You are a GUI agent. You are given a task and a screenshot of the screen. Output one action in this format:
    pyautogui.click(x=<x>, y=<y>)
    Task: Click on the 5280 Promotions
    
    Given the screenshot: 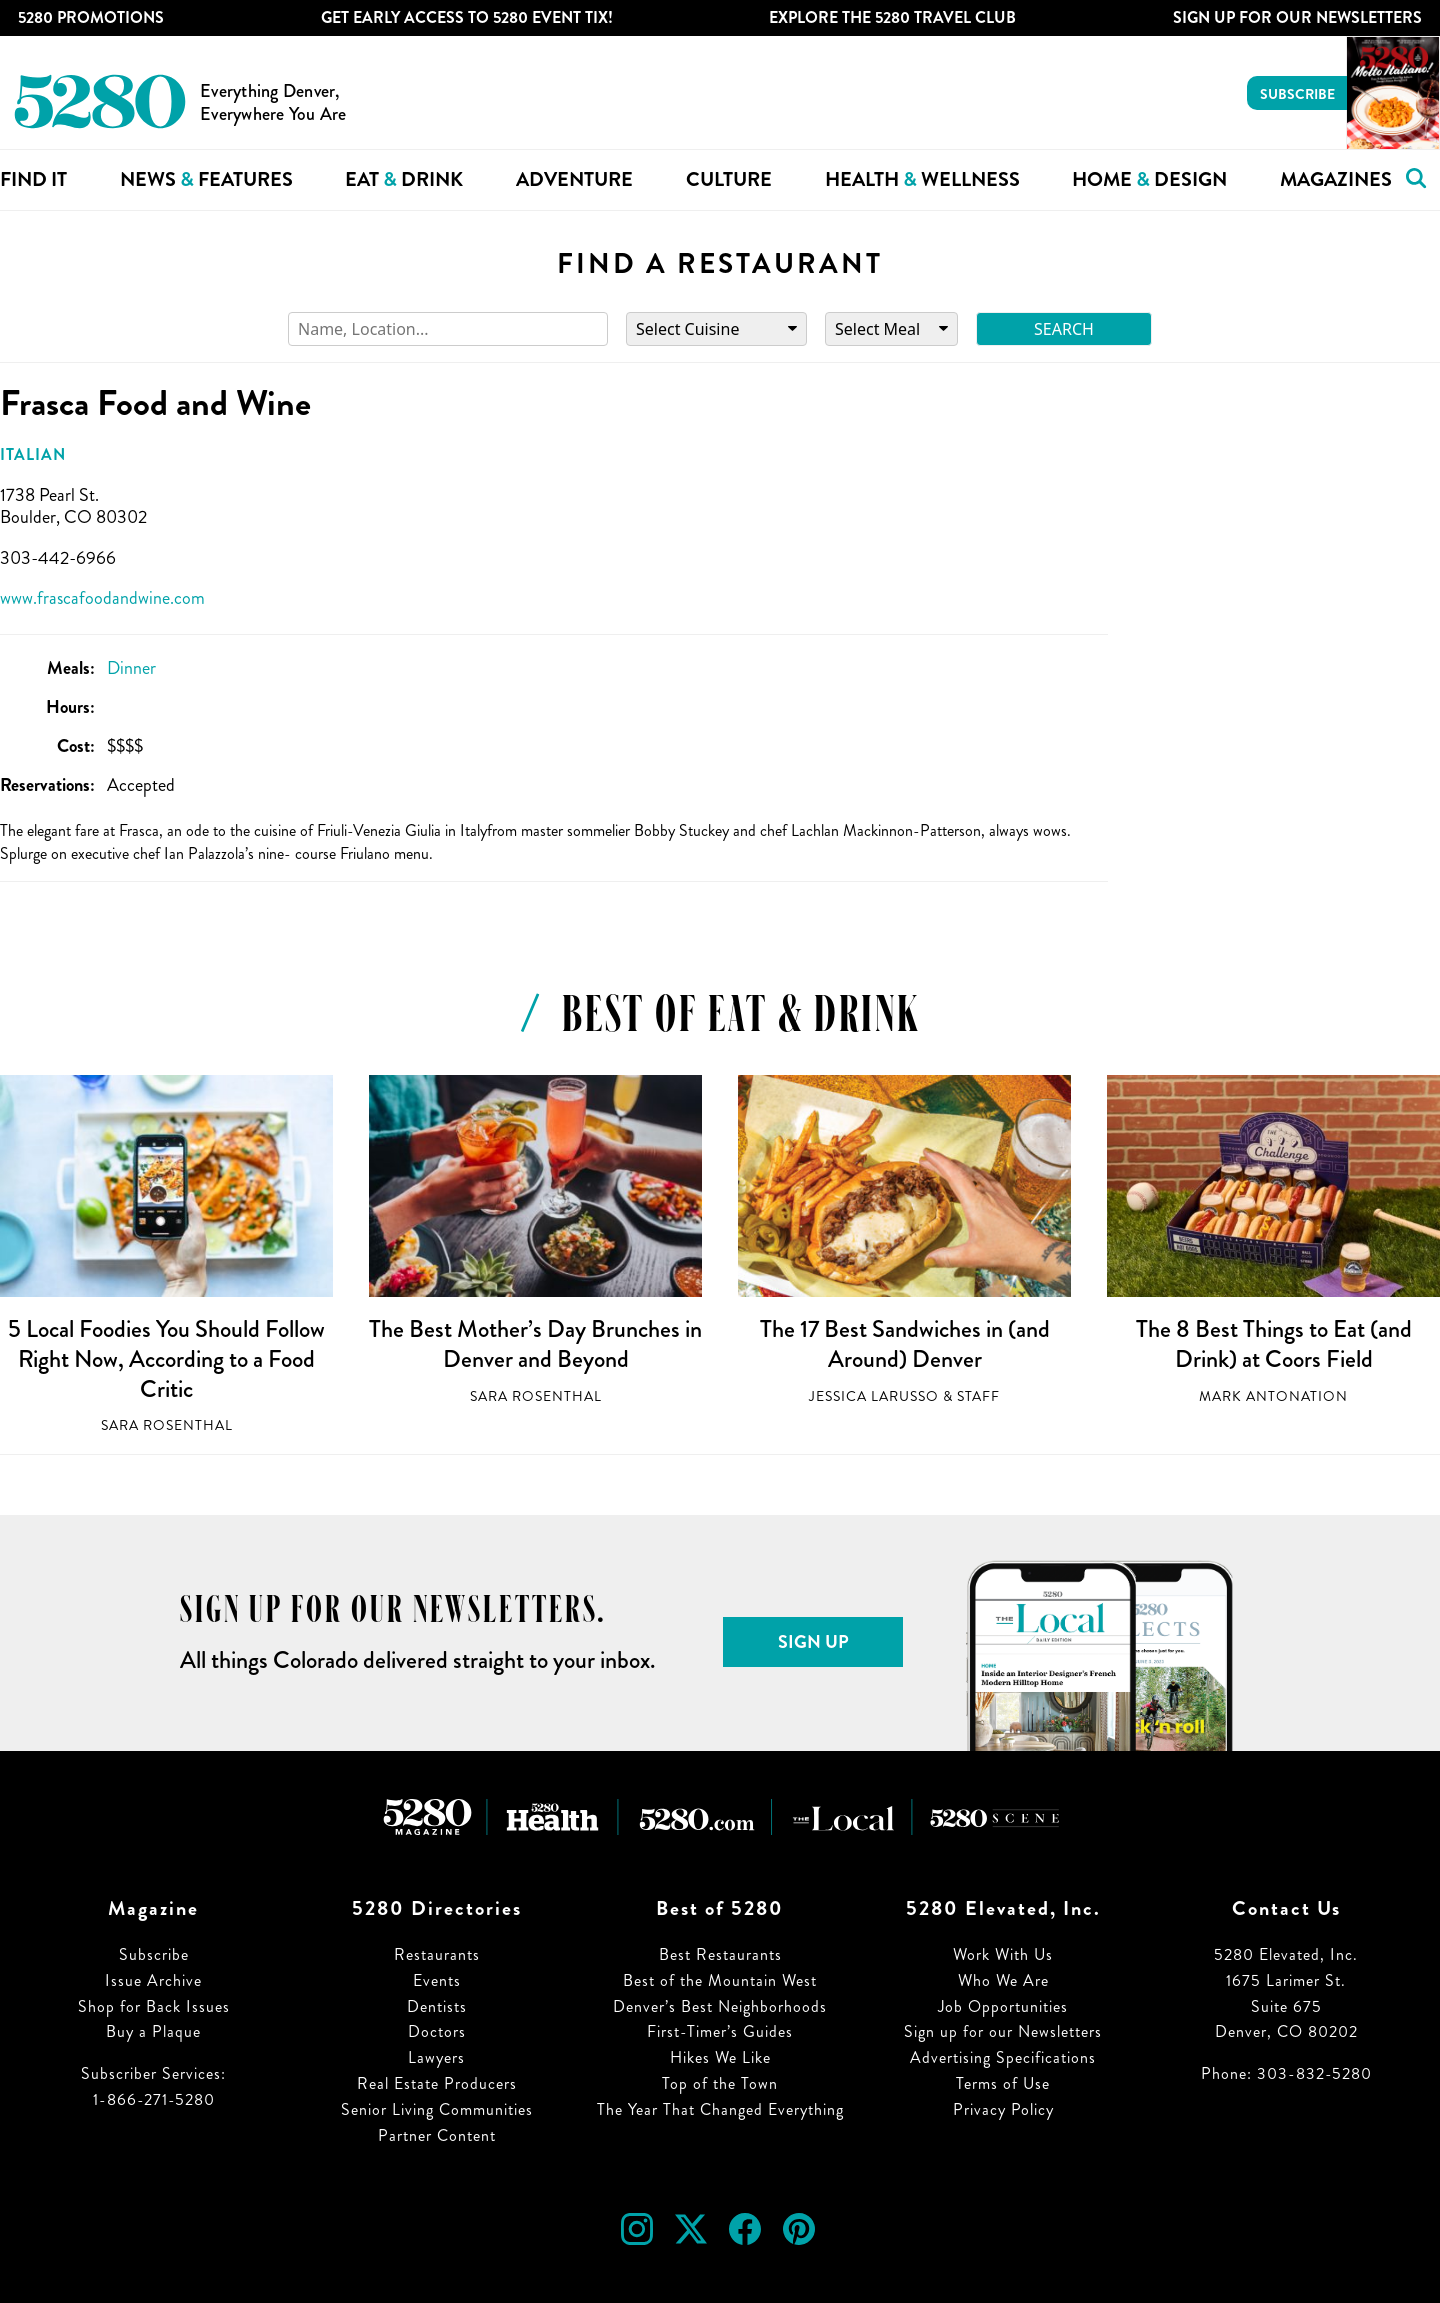 What is the action you would take?
    pyautogui.click(x=91, y=17)
    